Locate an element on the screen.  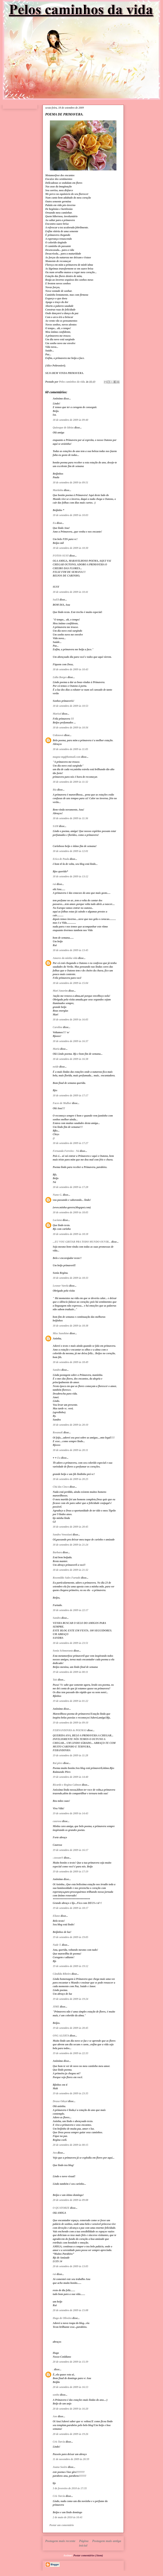
Postar comentários (Atom) is located at coordinates (88, 2555).